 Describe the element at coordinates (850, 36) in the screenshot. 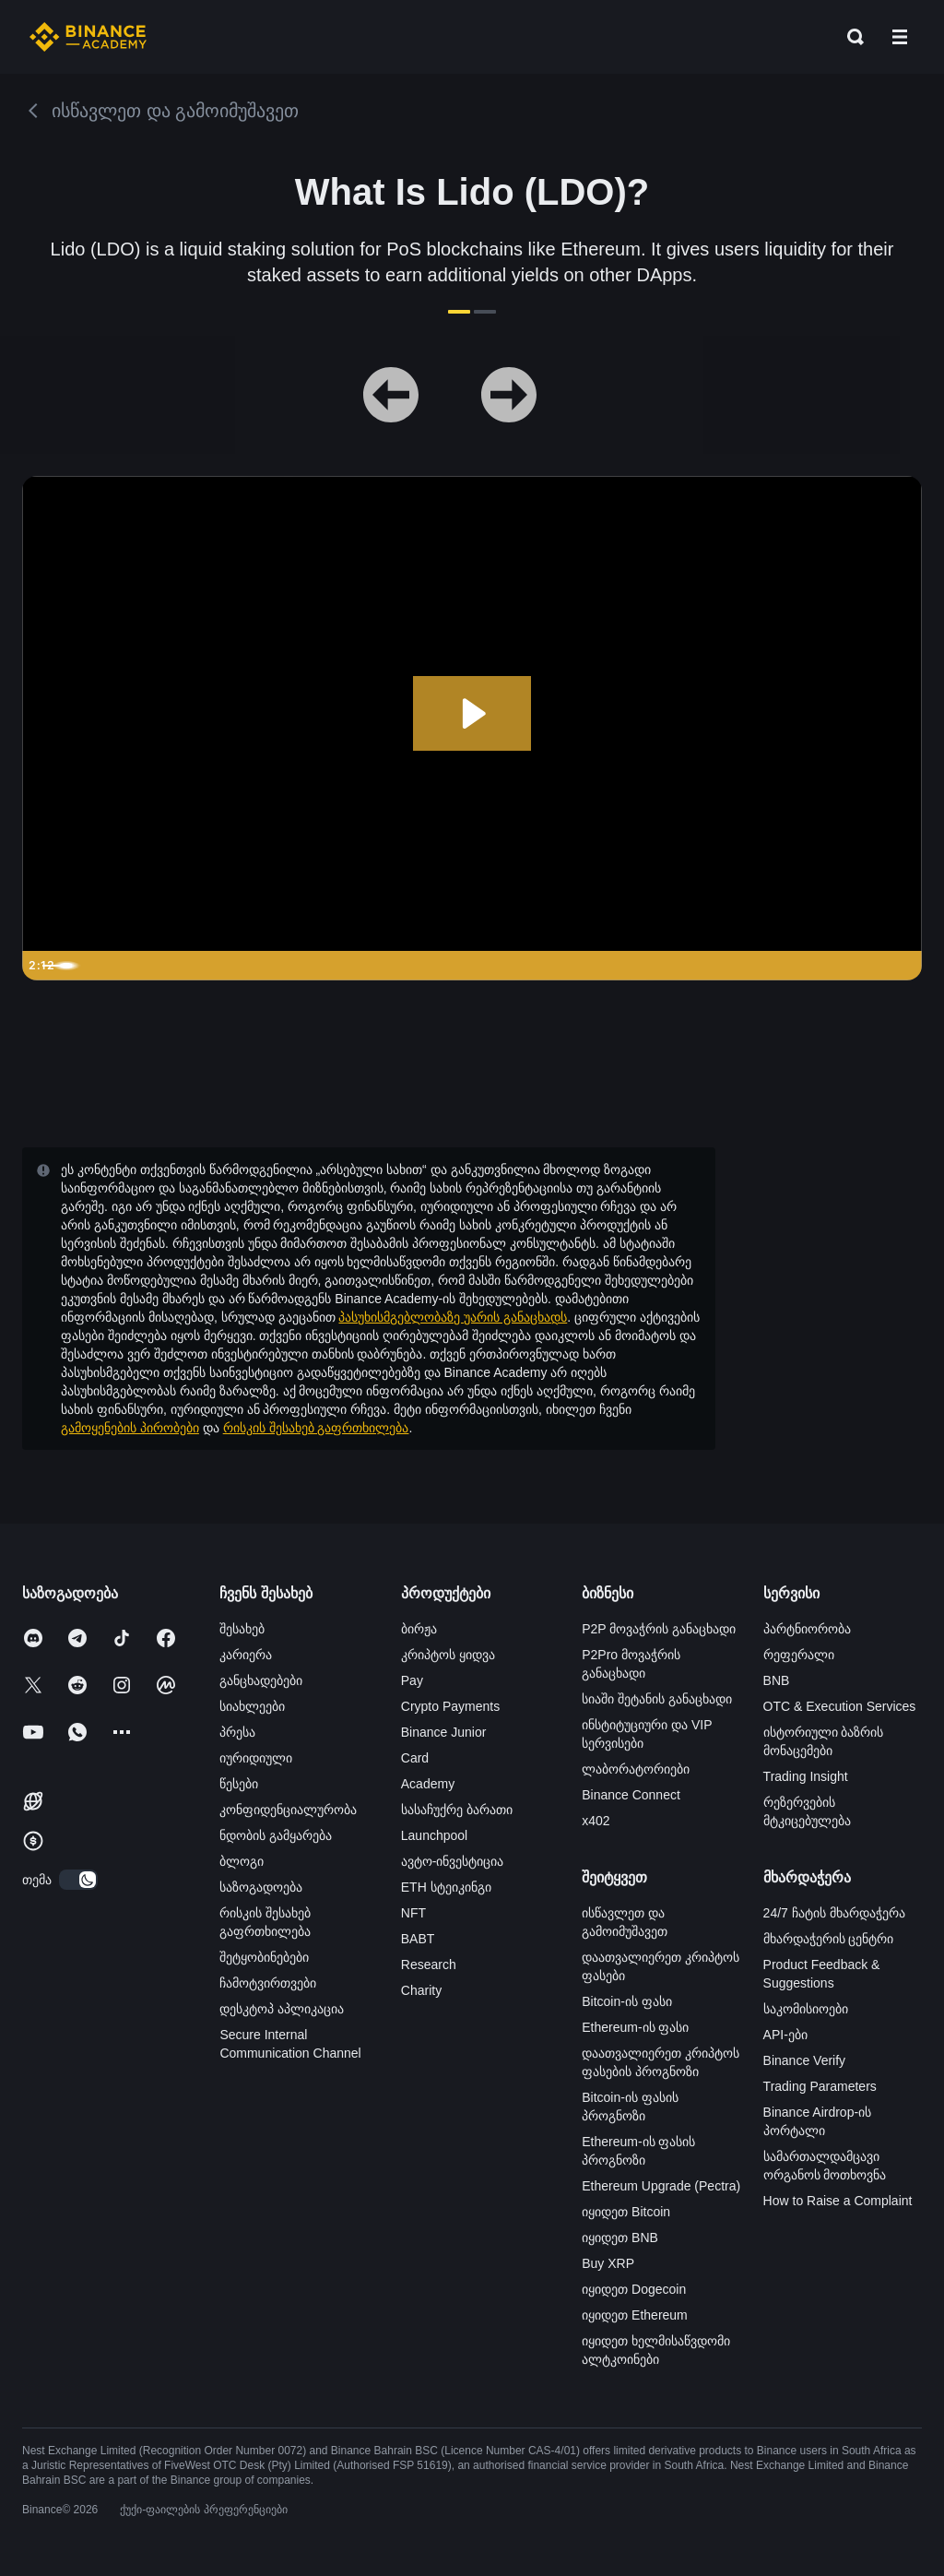

I see `[Open search bar]` at that location.